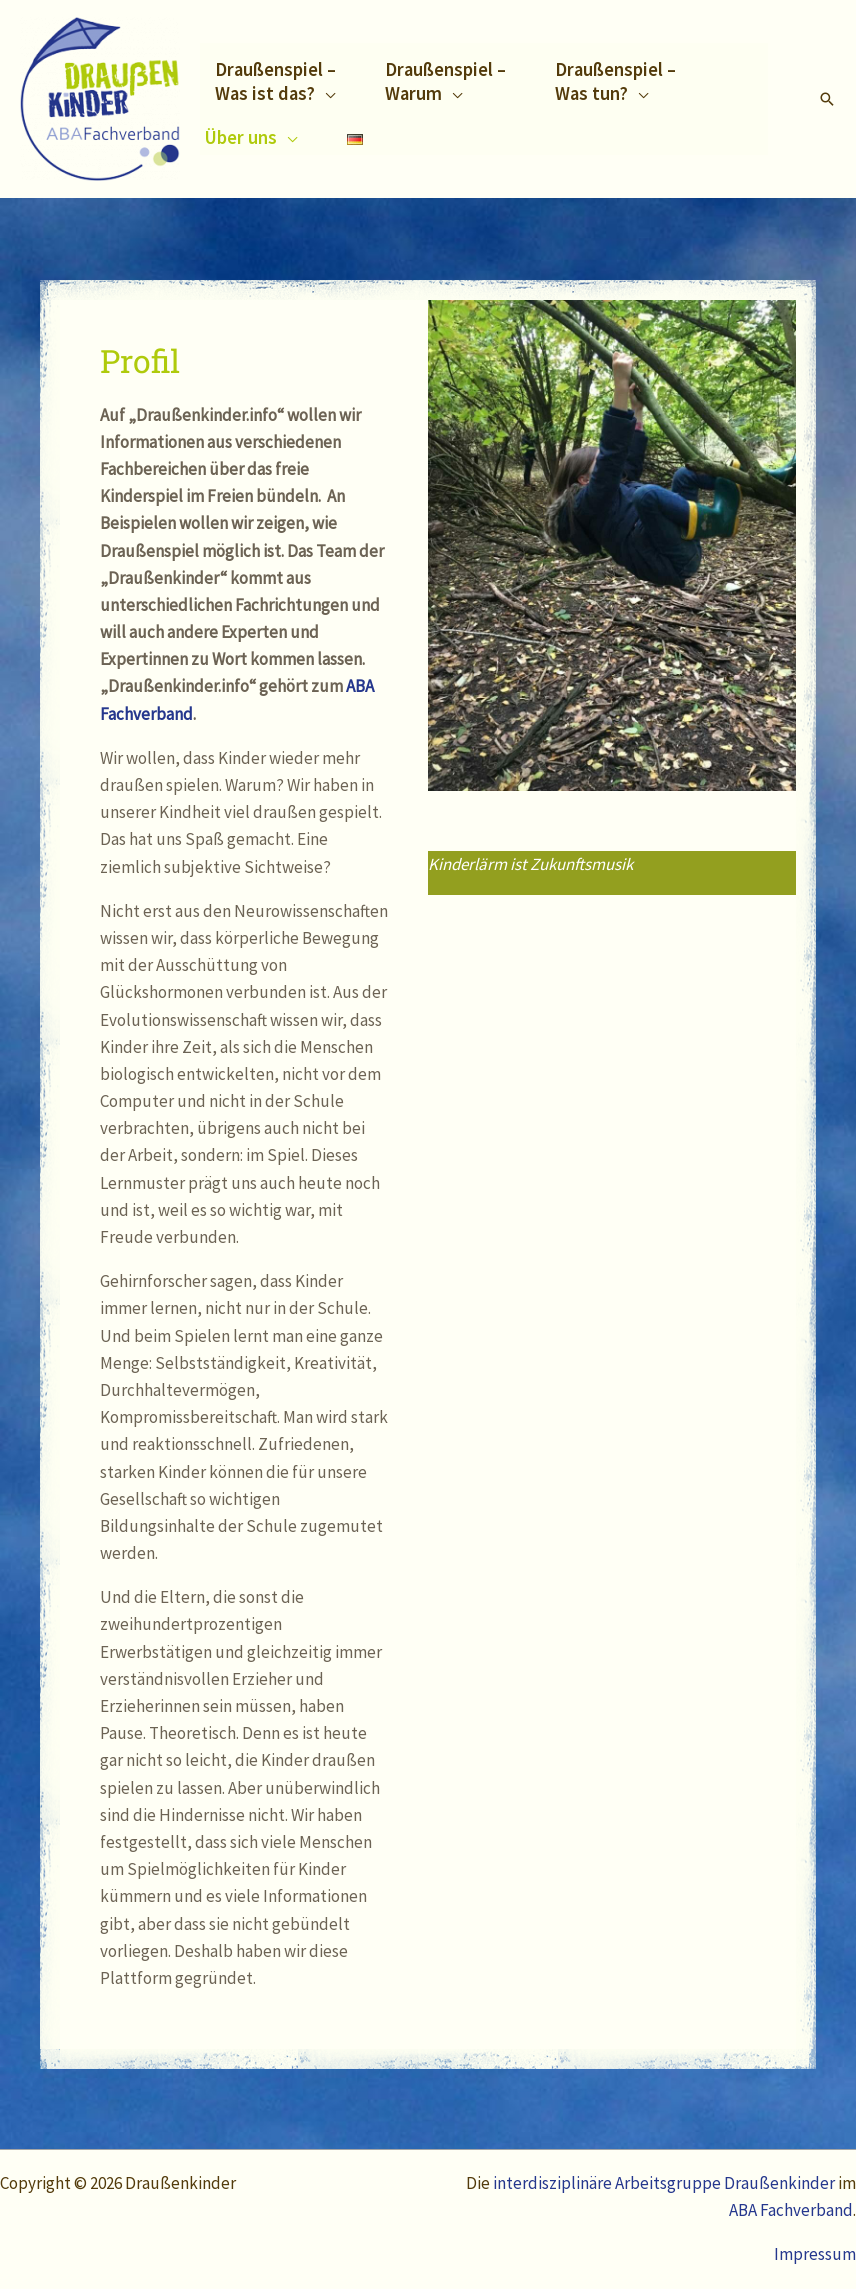 The image size is (856, 2289). Describe the element at coordinates (815, 2254) in the screenshot. I see `Impressum` at that location.